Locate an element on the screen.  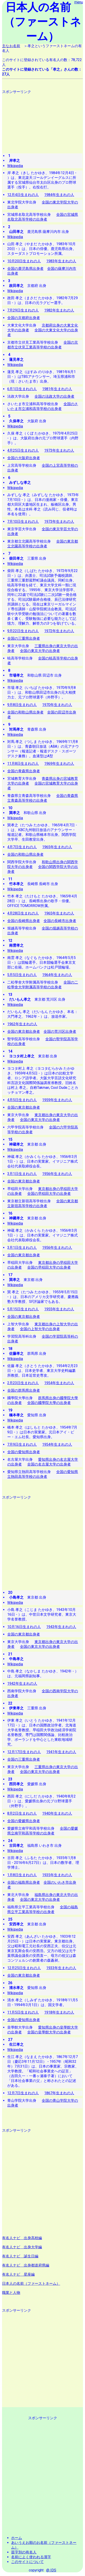
全国の青森県出身者 is located at coordinates (23, 771).